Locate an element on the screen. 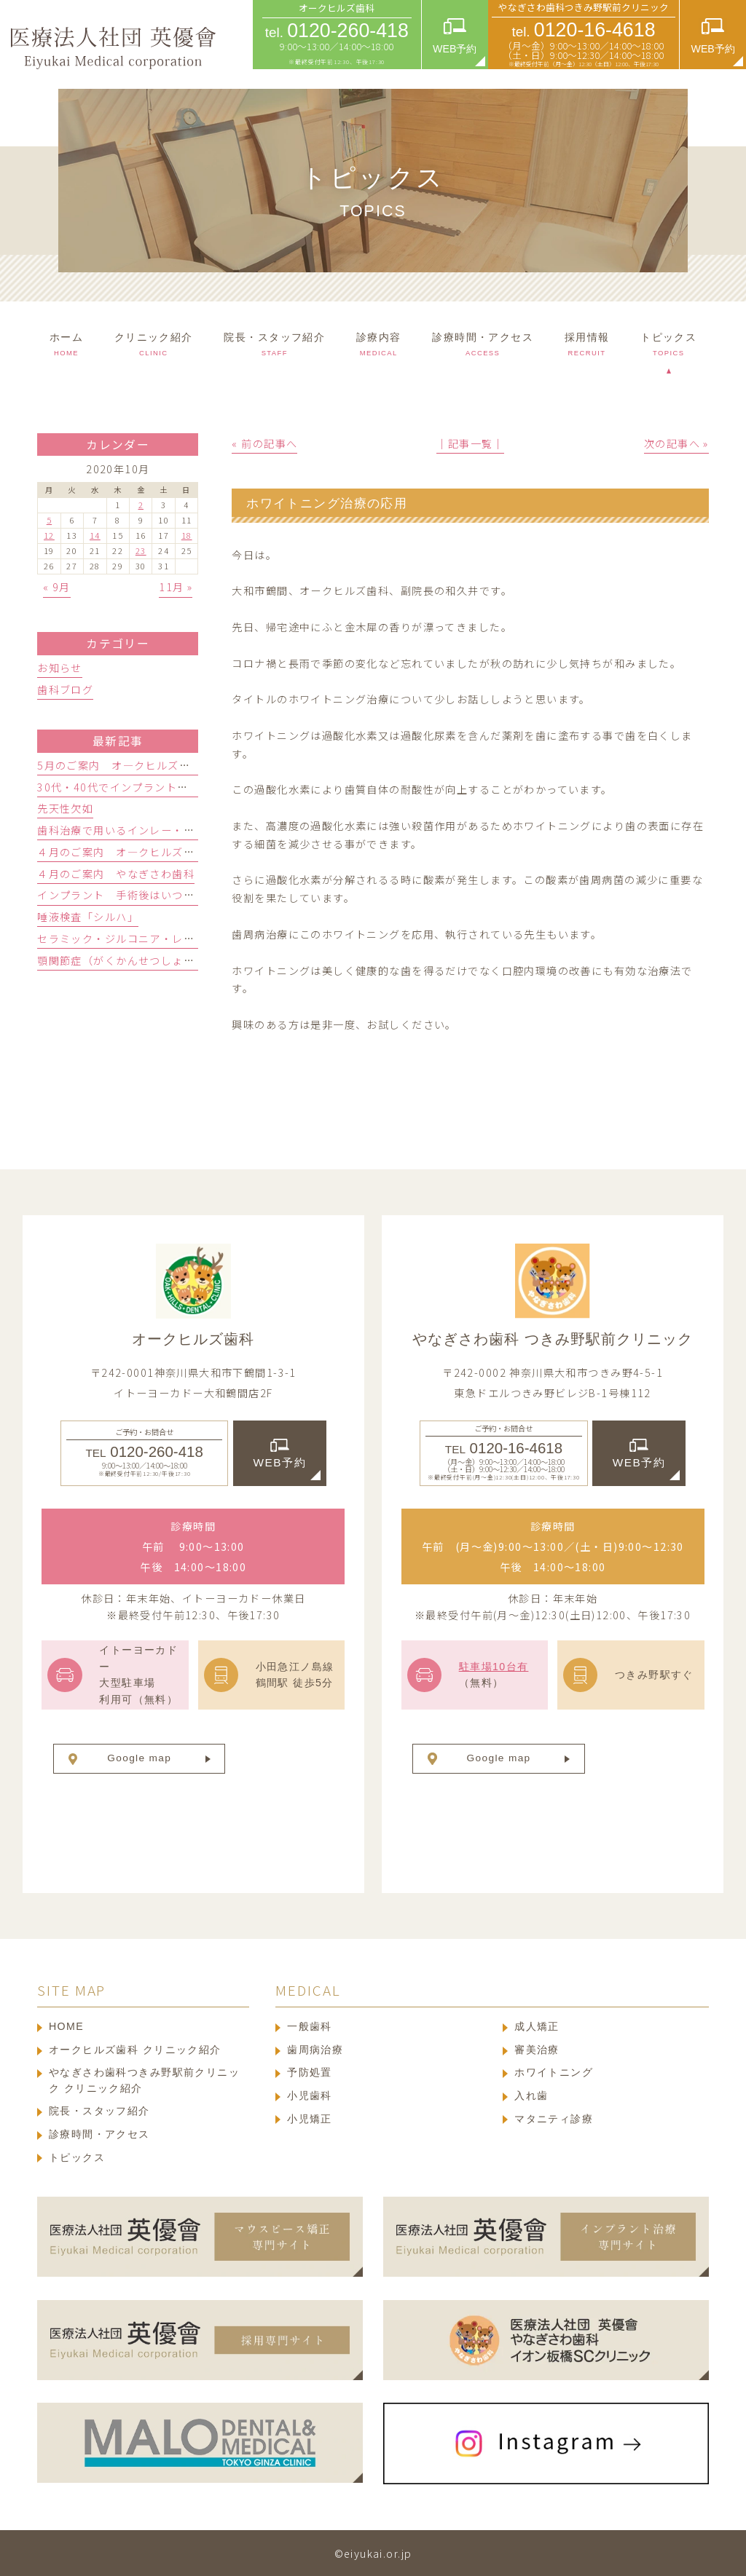 This screenshot has height=2576, width=746. 5月のご案内 オ―クヒルズ歯科 is located at coordinates (119, 765).